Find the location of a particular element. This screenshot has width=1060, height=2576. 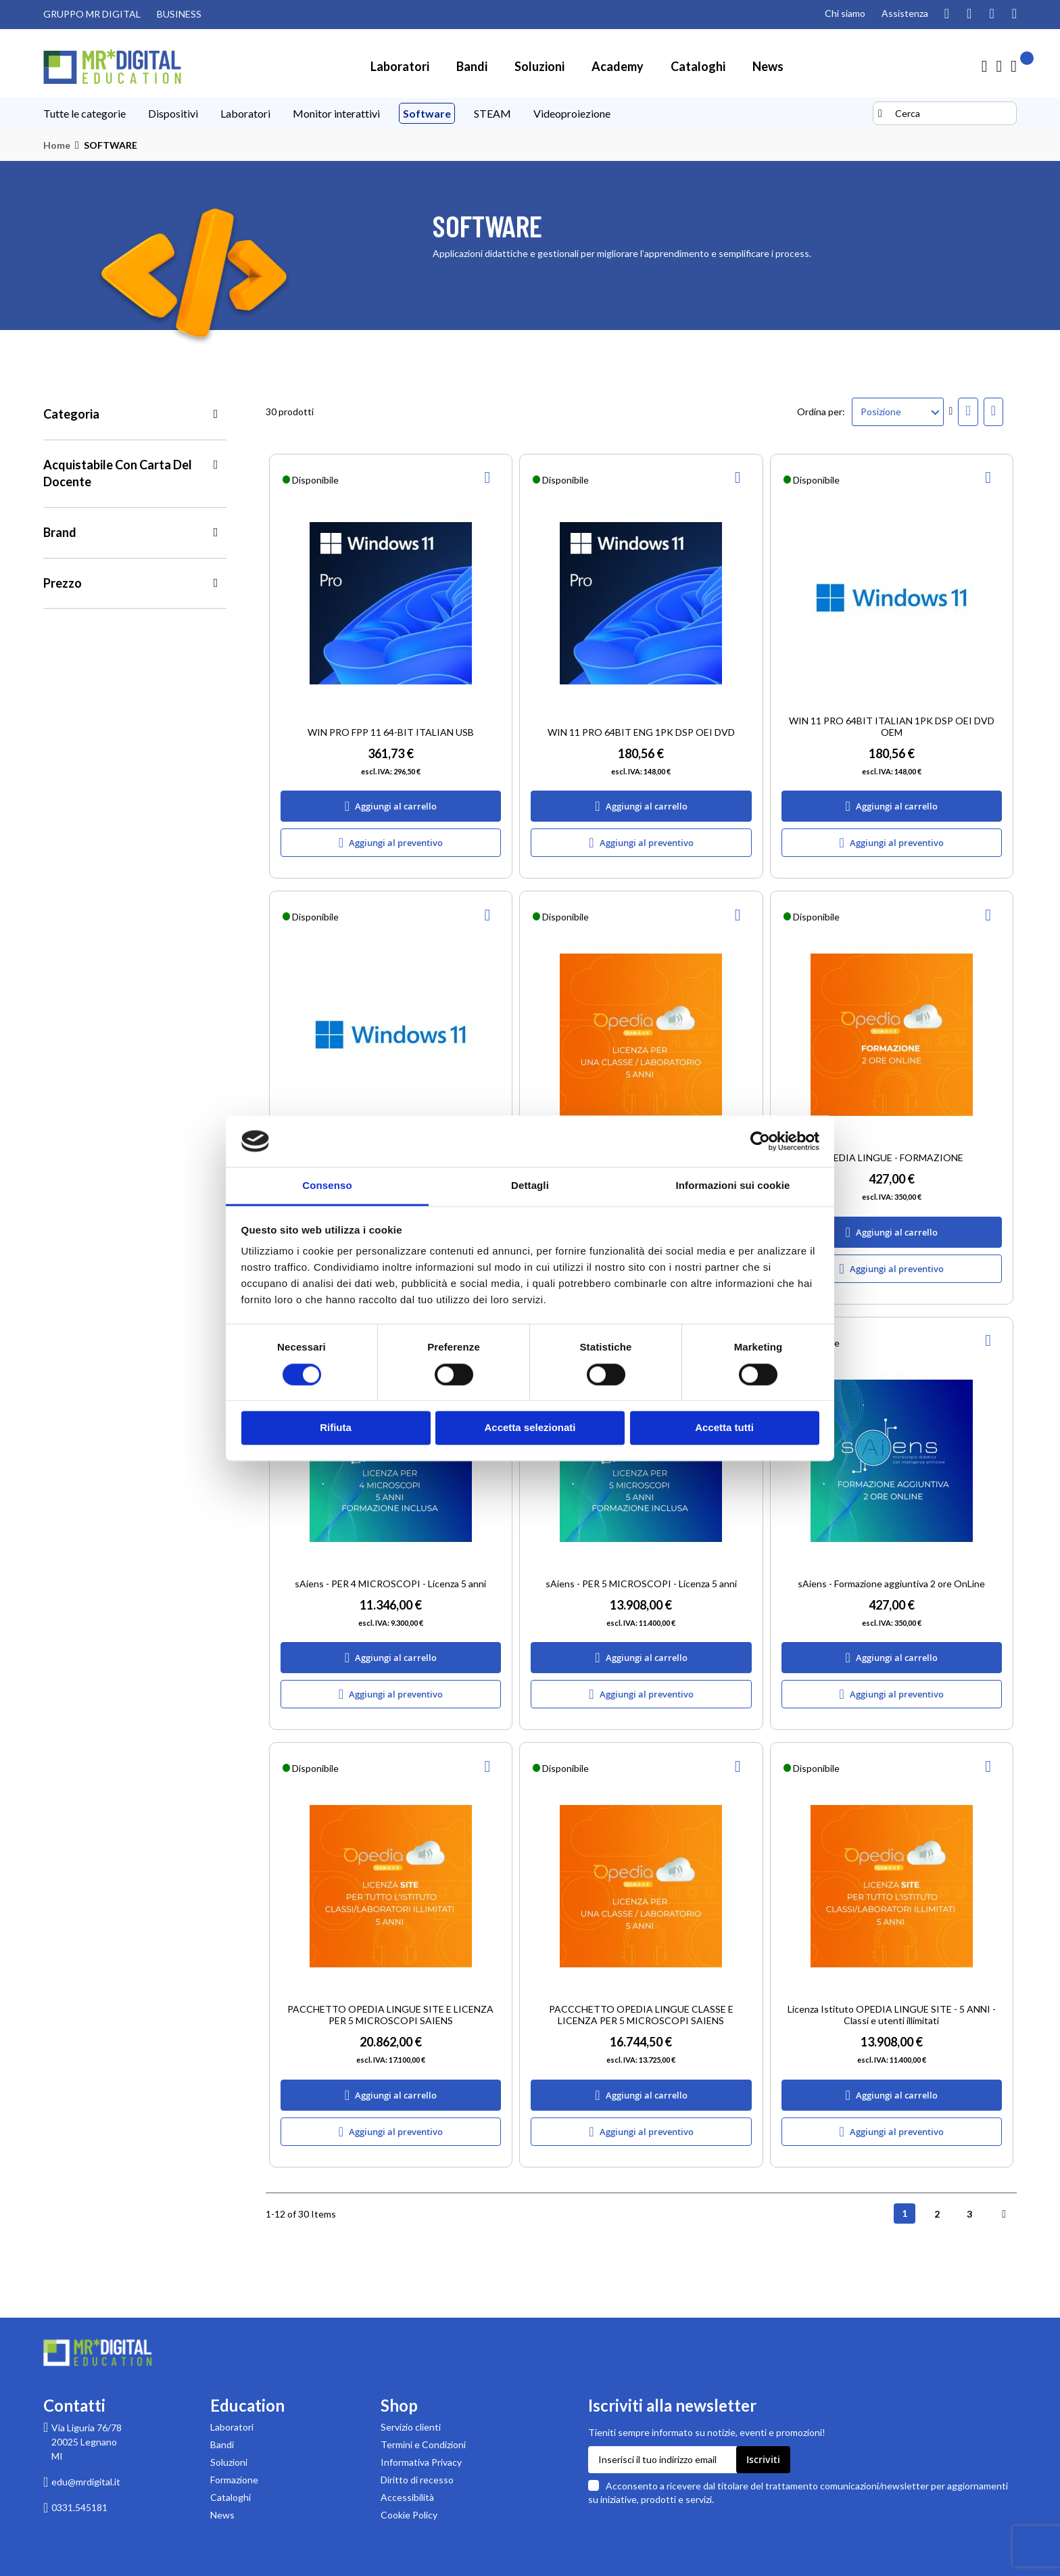

[store logo] is located at coordinates (112, 66).